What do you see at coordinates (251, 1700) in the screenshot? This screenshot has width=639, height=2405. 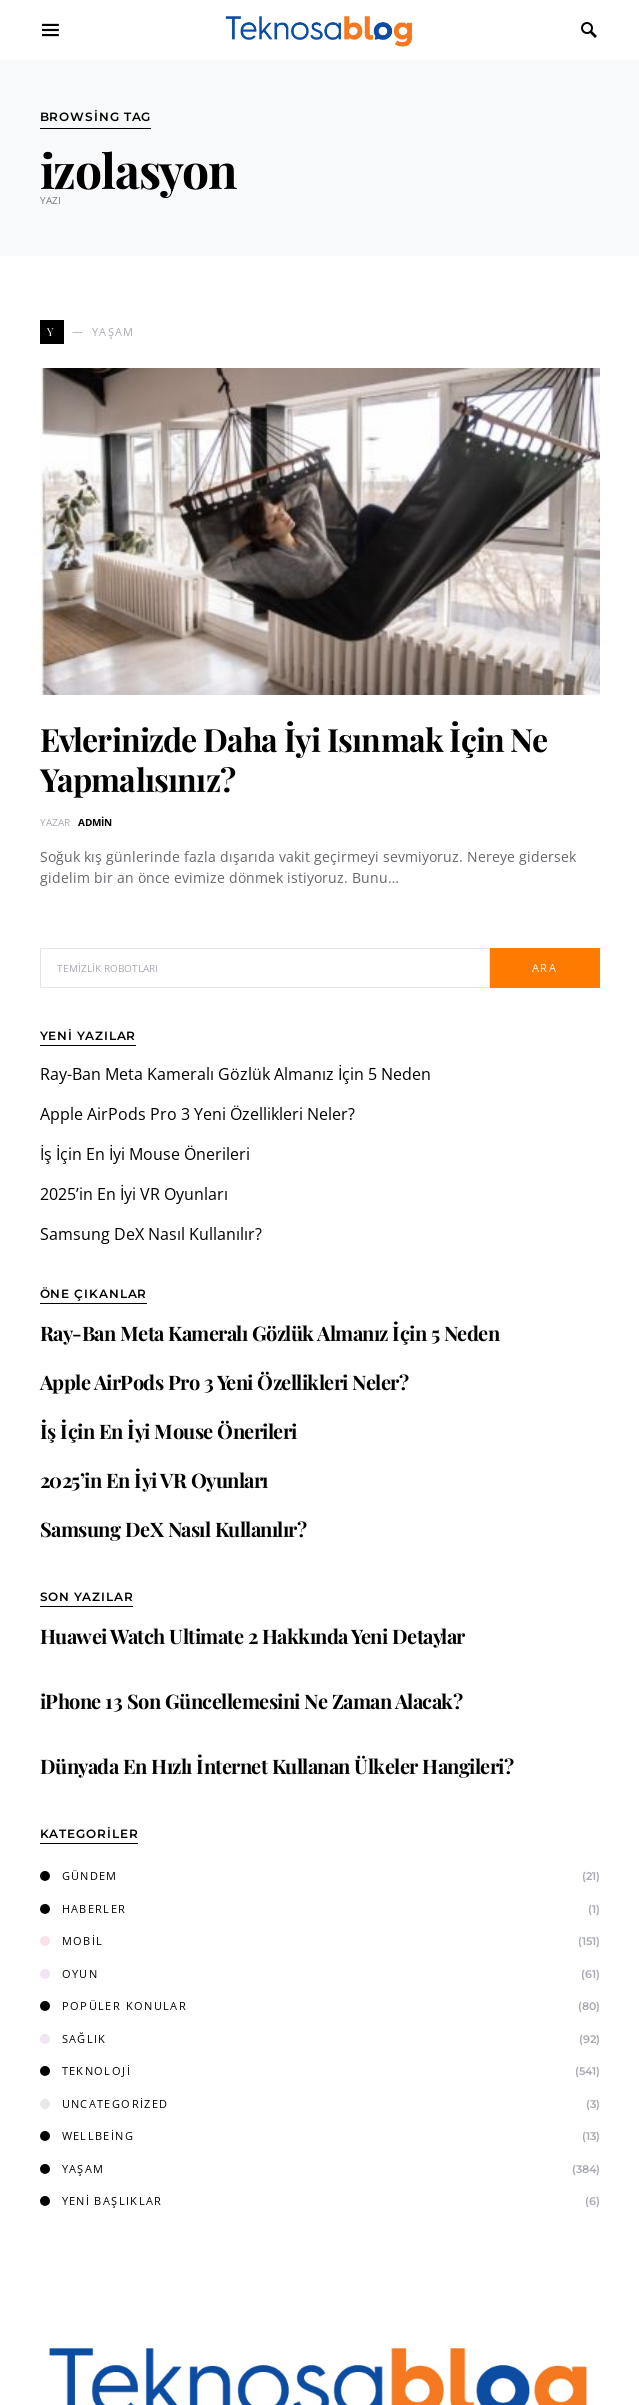 I see `iPhone 13 Son Güncellemesini Ne Zaman Alacak?` at bounding box center [251, 1700].